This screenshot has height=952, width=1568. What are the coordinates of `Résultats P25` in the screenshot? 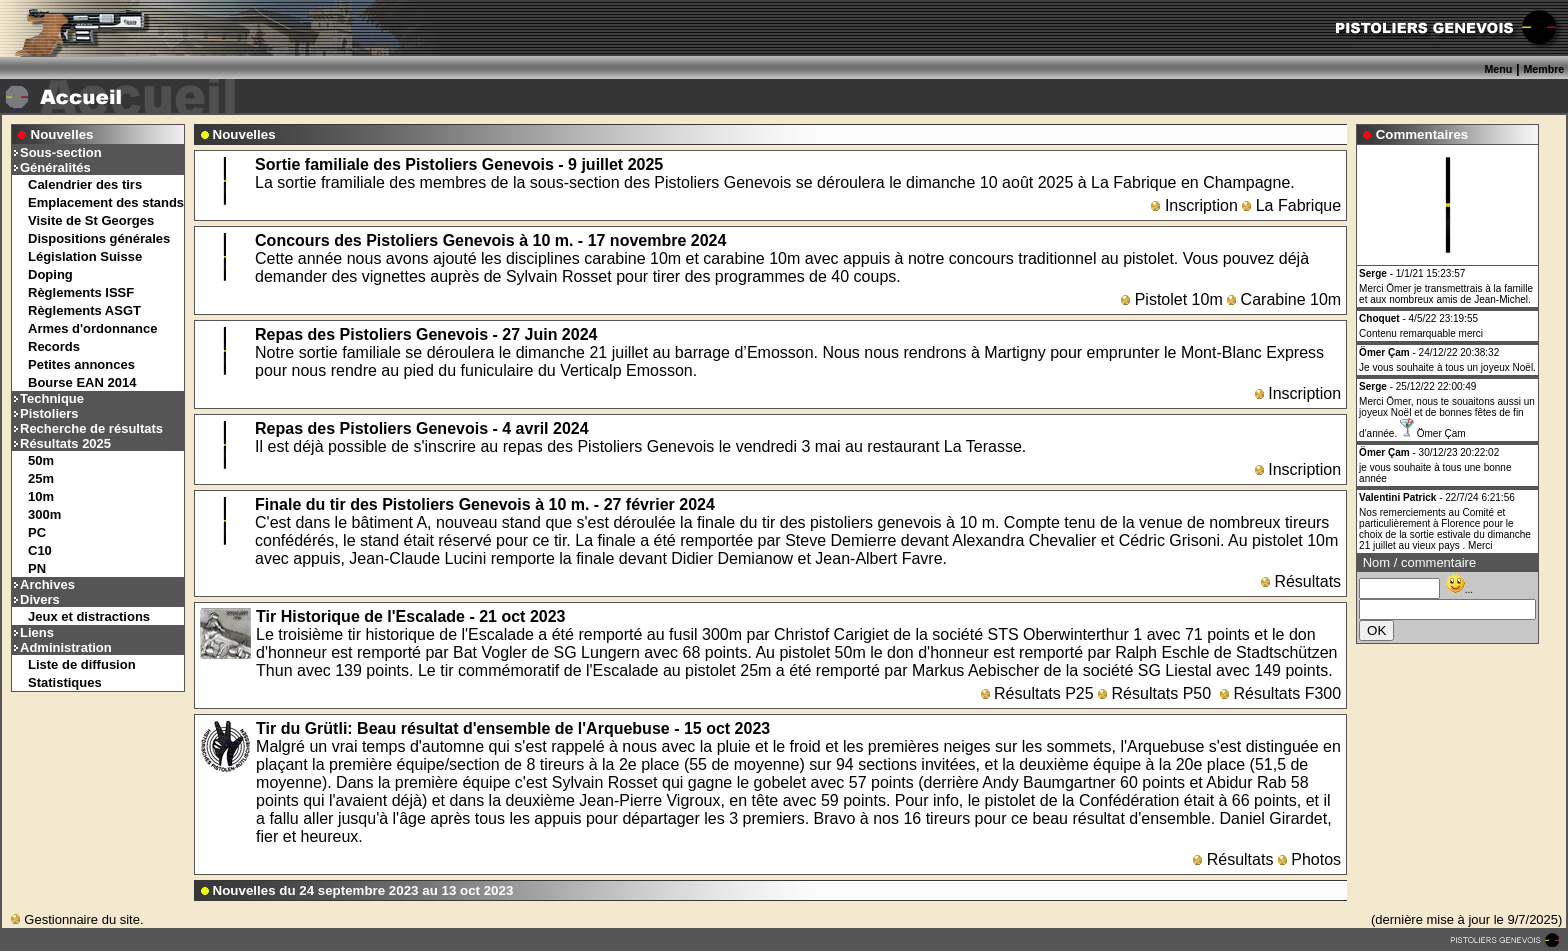 It's located at (1037, 693).